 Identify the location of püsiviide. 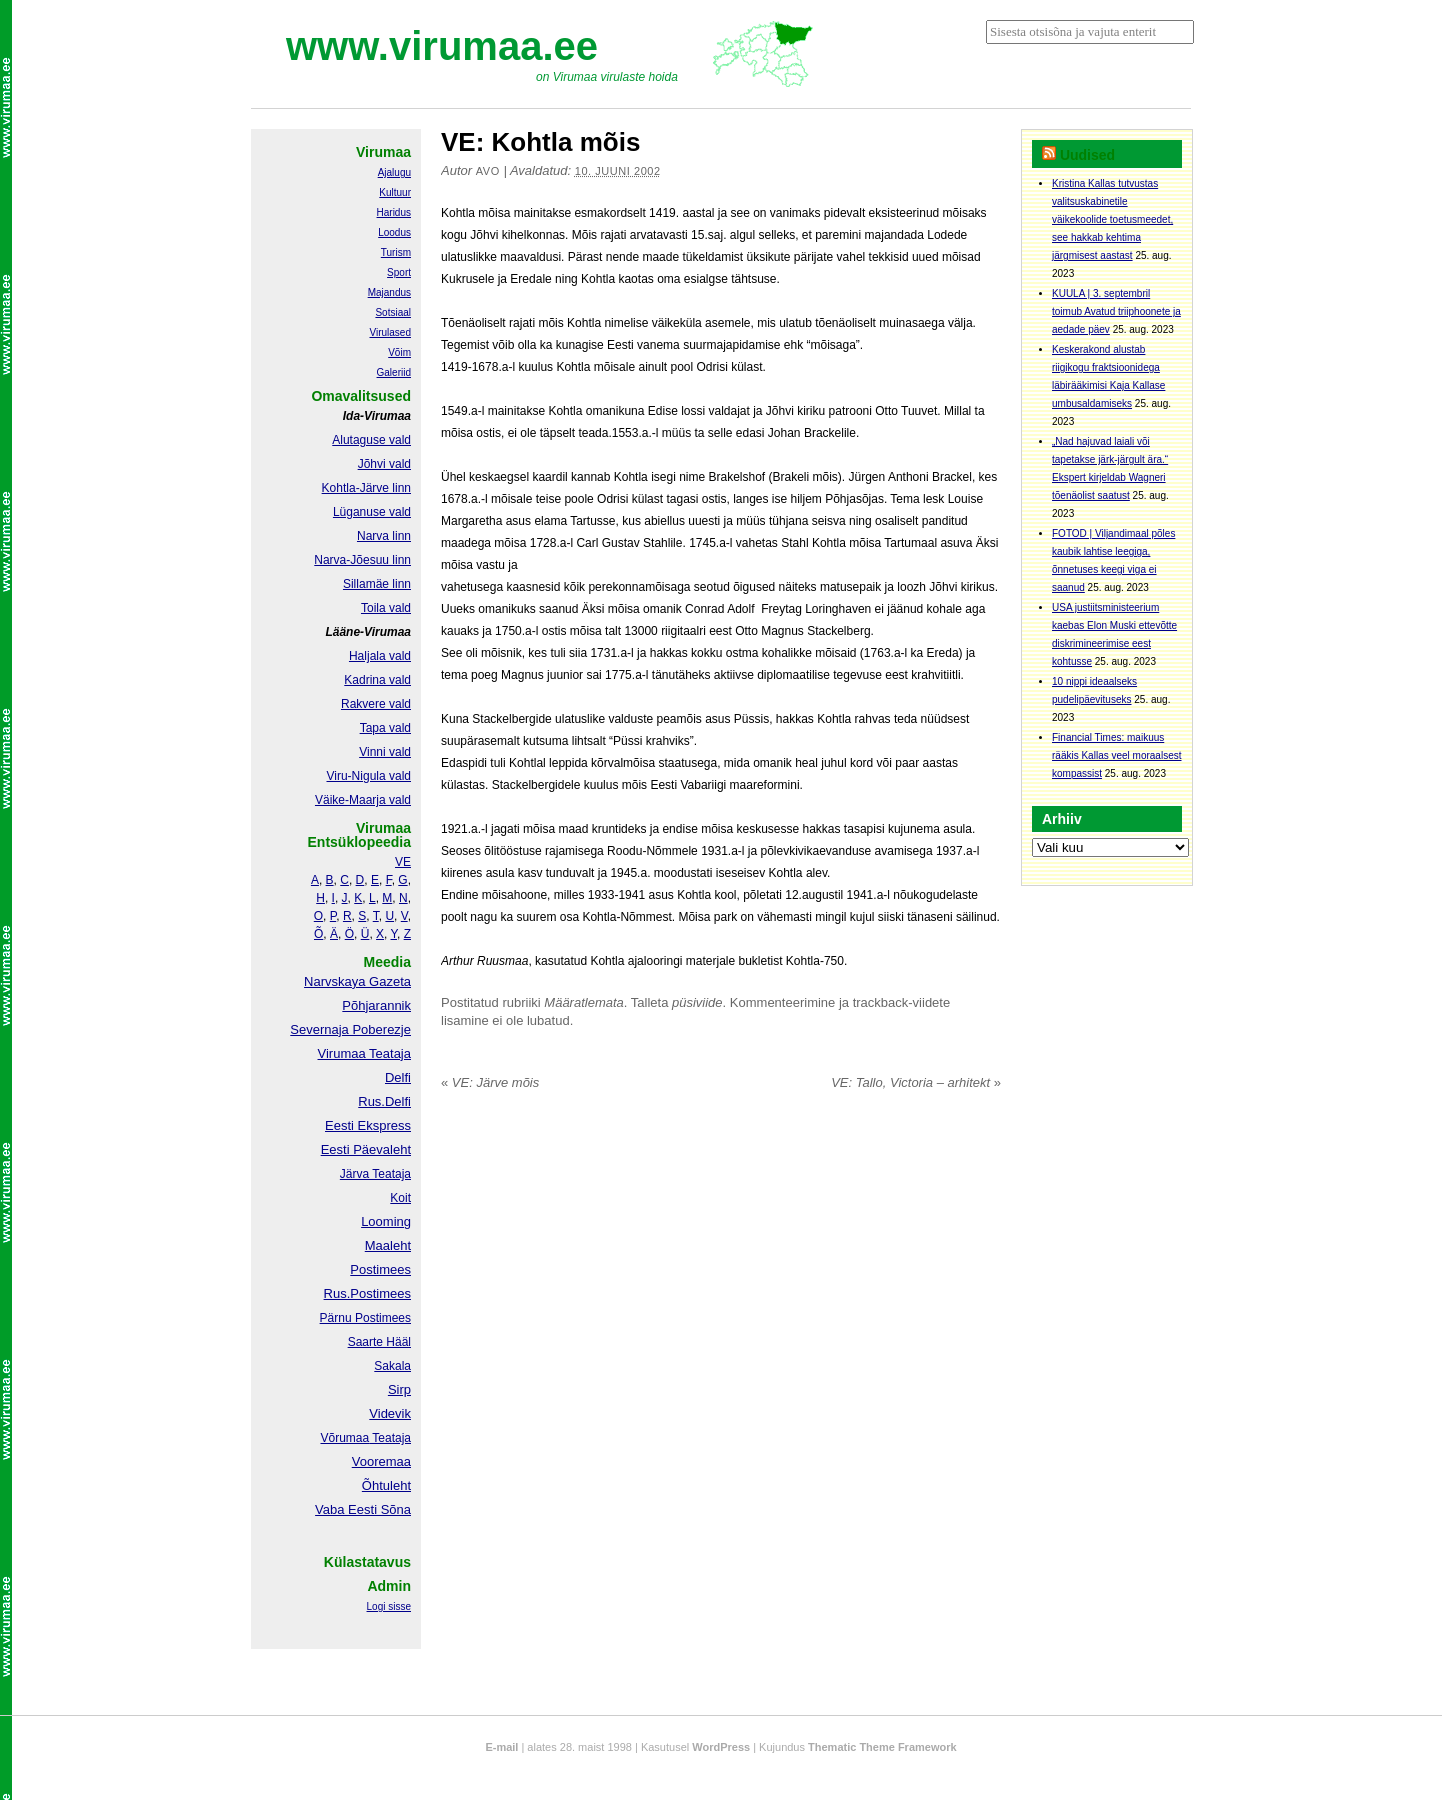
(697, 1002).